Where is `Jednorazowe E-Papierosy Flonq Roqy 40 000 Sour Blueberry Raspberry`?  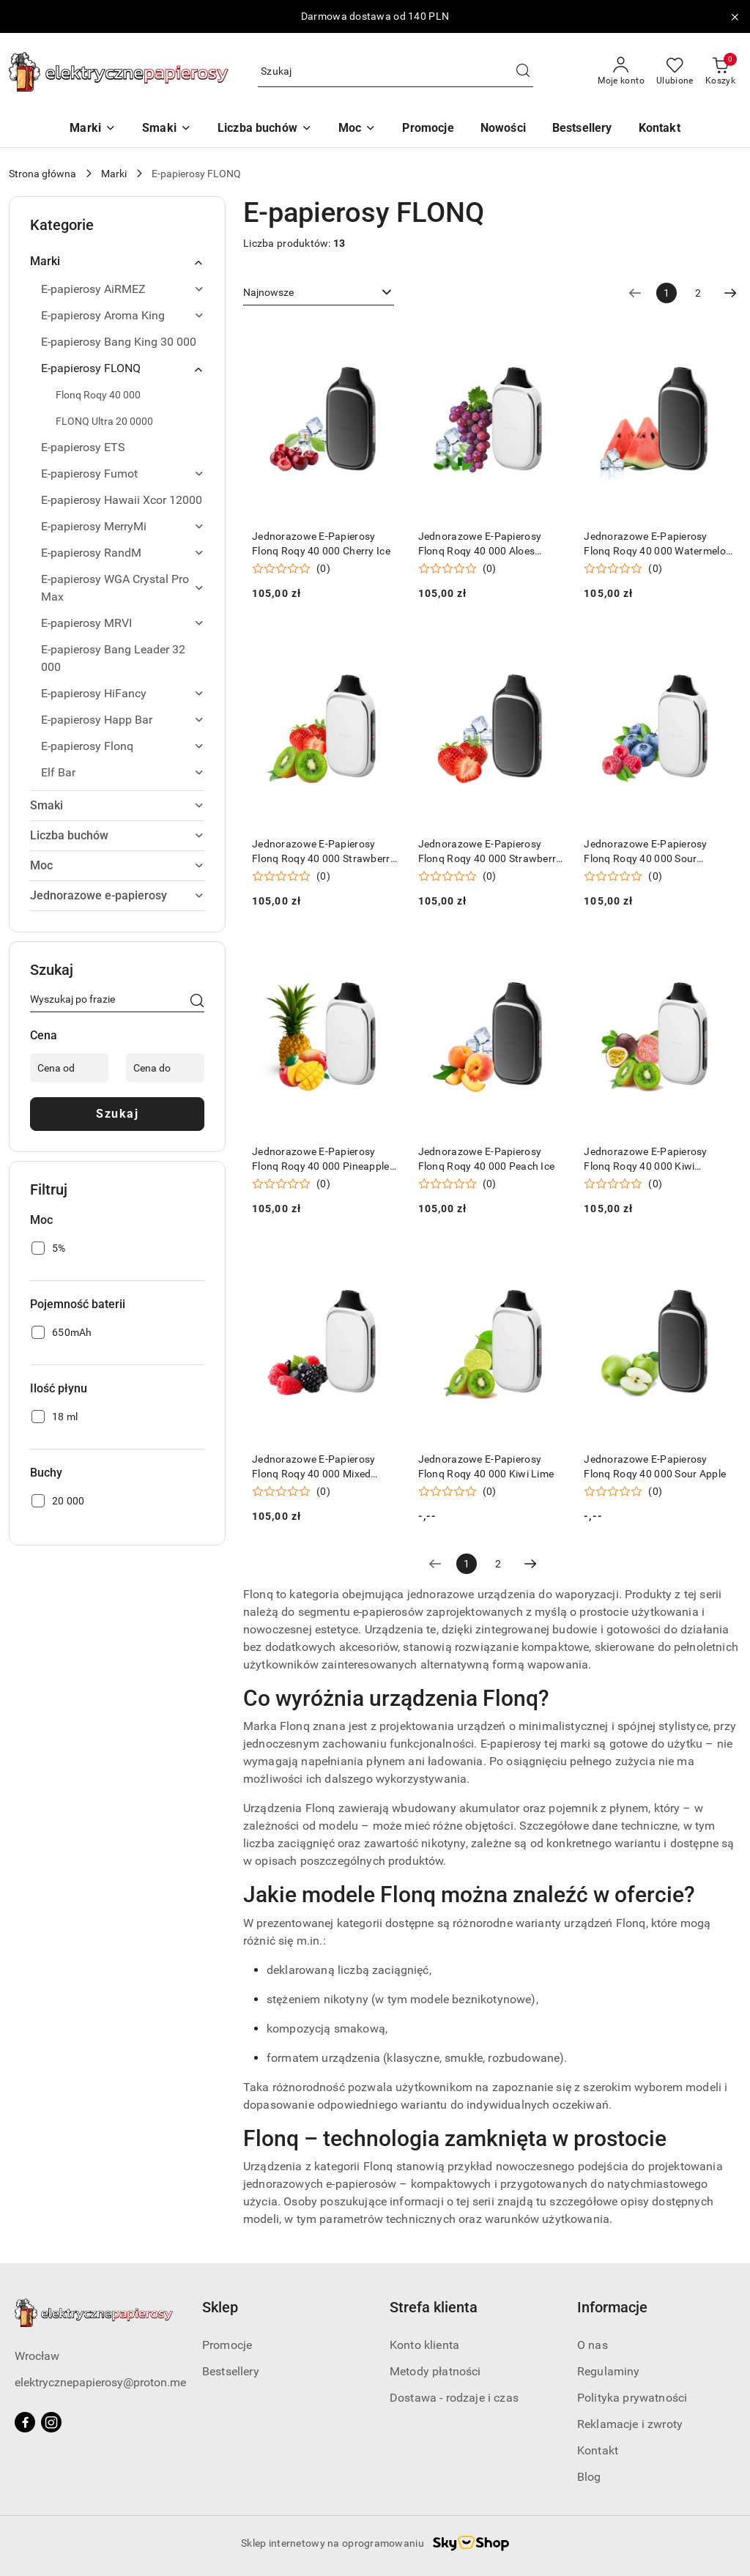
Jednorazowe E-Papierosy Flonq Roqy 40 000 Sour Blueberry Raspberry is located at coordinates (645, 852).